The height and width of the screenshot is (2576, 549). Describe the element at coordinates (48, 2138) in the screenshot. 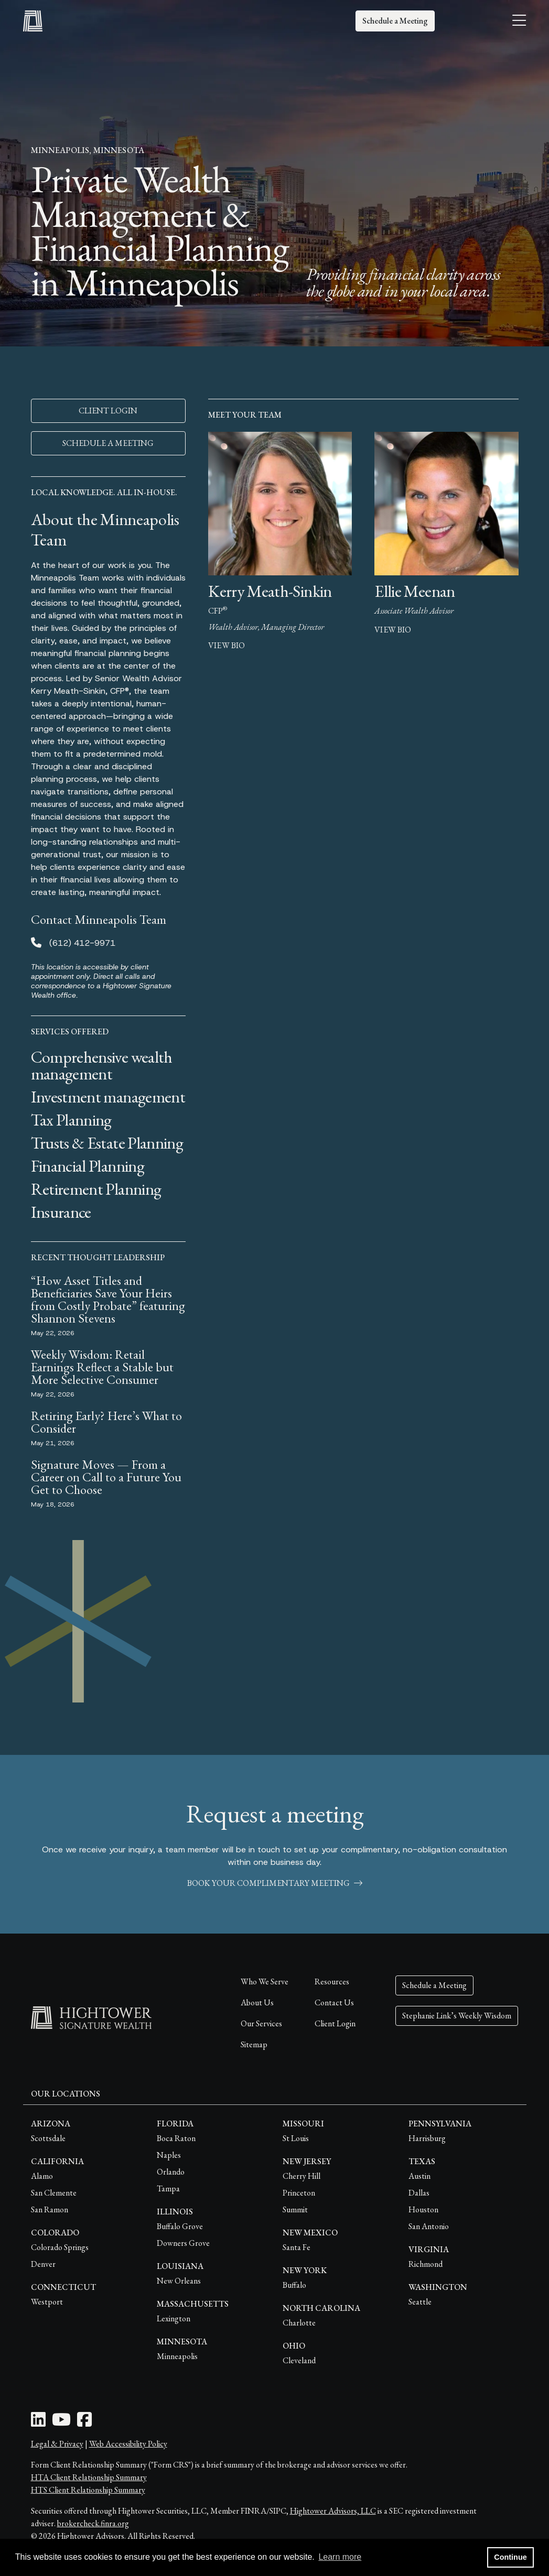

I see `Scottsdale` at that location.